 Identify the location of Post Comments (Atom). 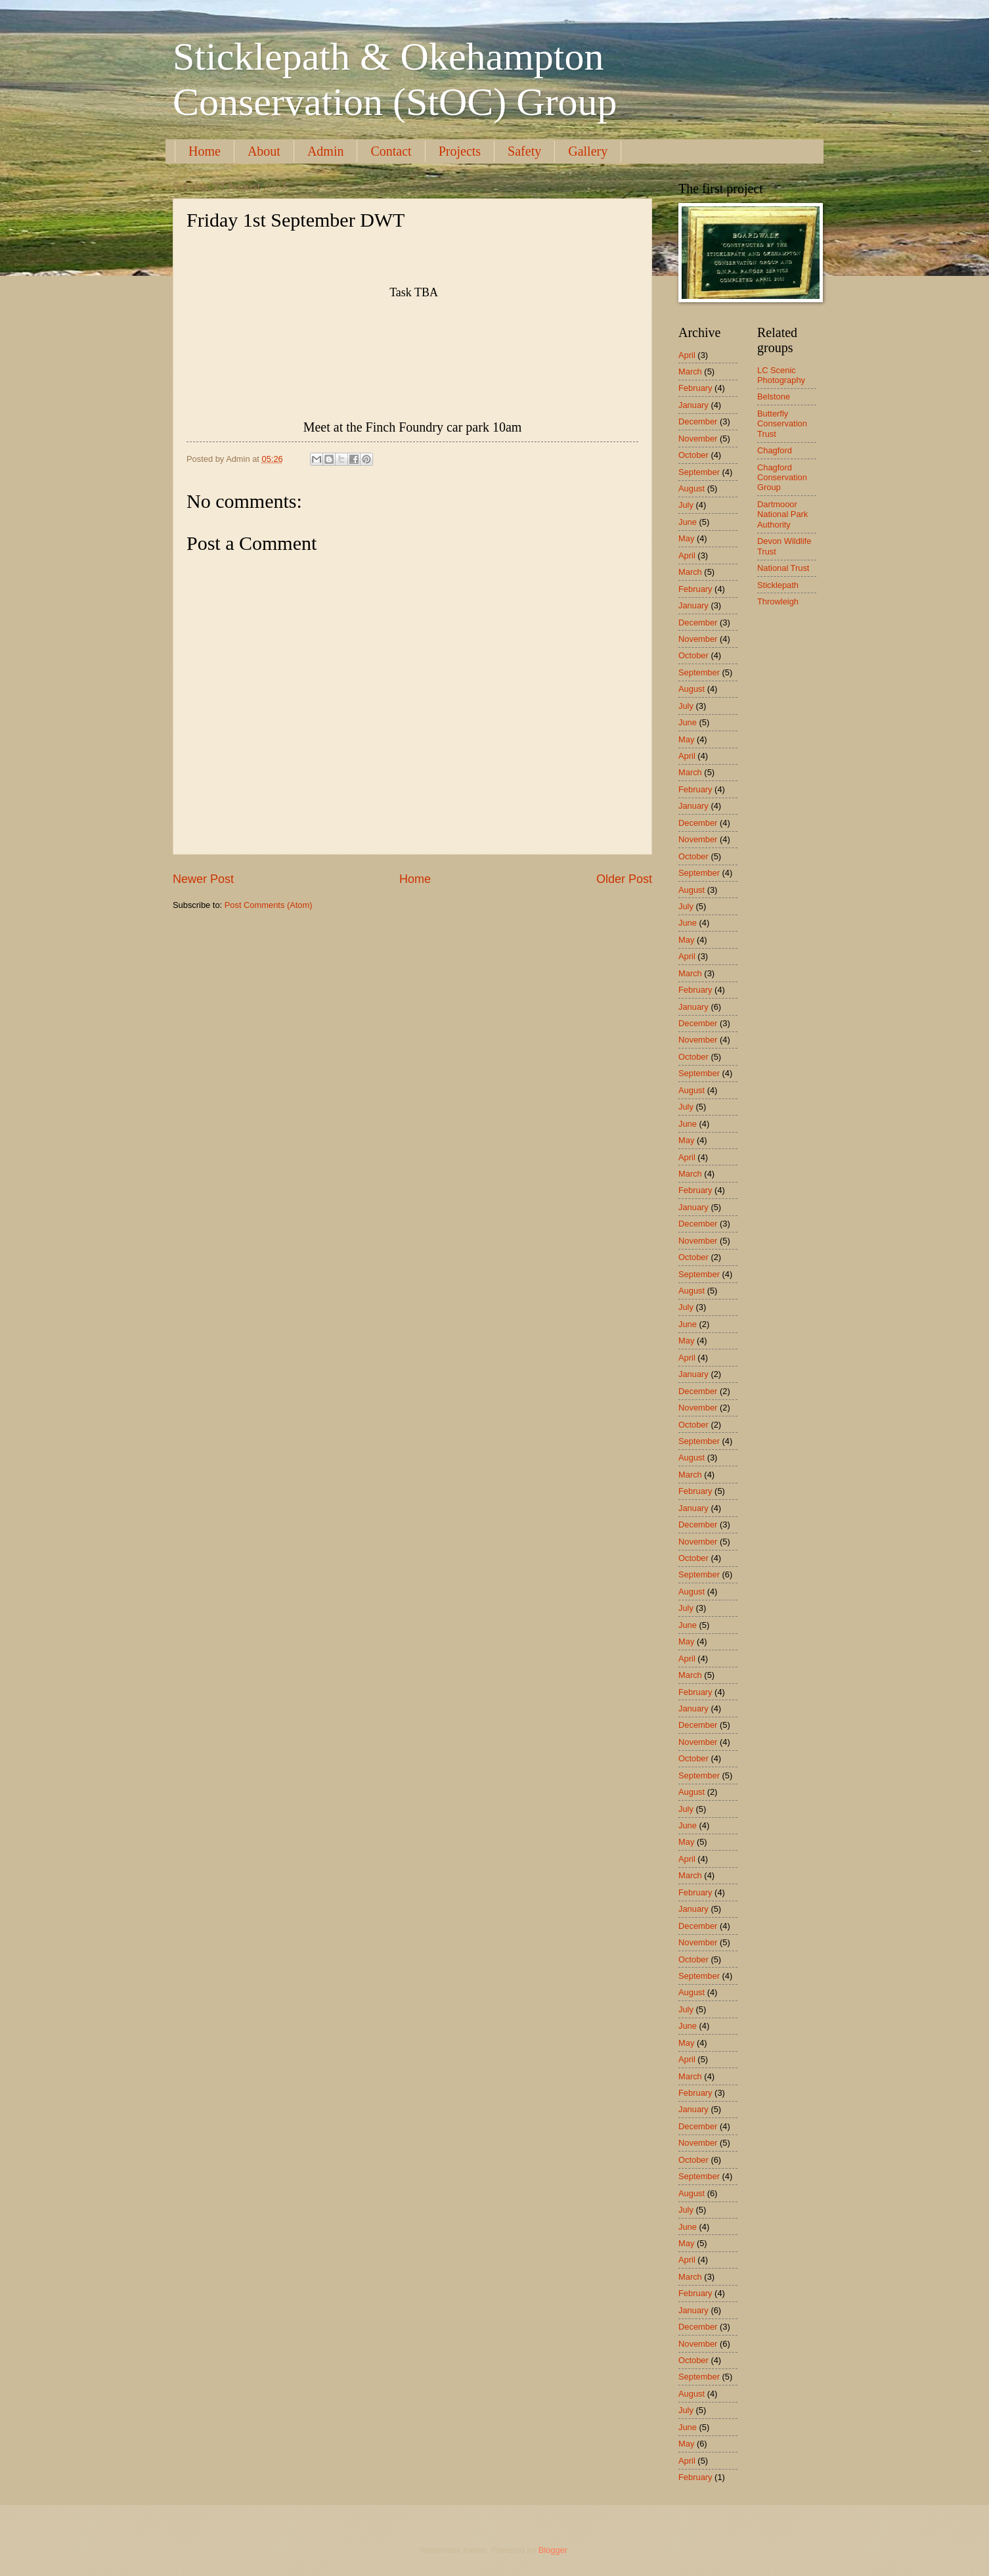
(269, 905).